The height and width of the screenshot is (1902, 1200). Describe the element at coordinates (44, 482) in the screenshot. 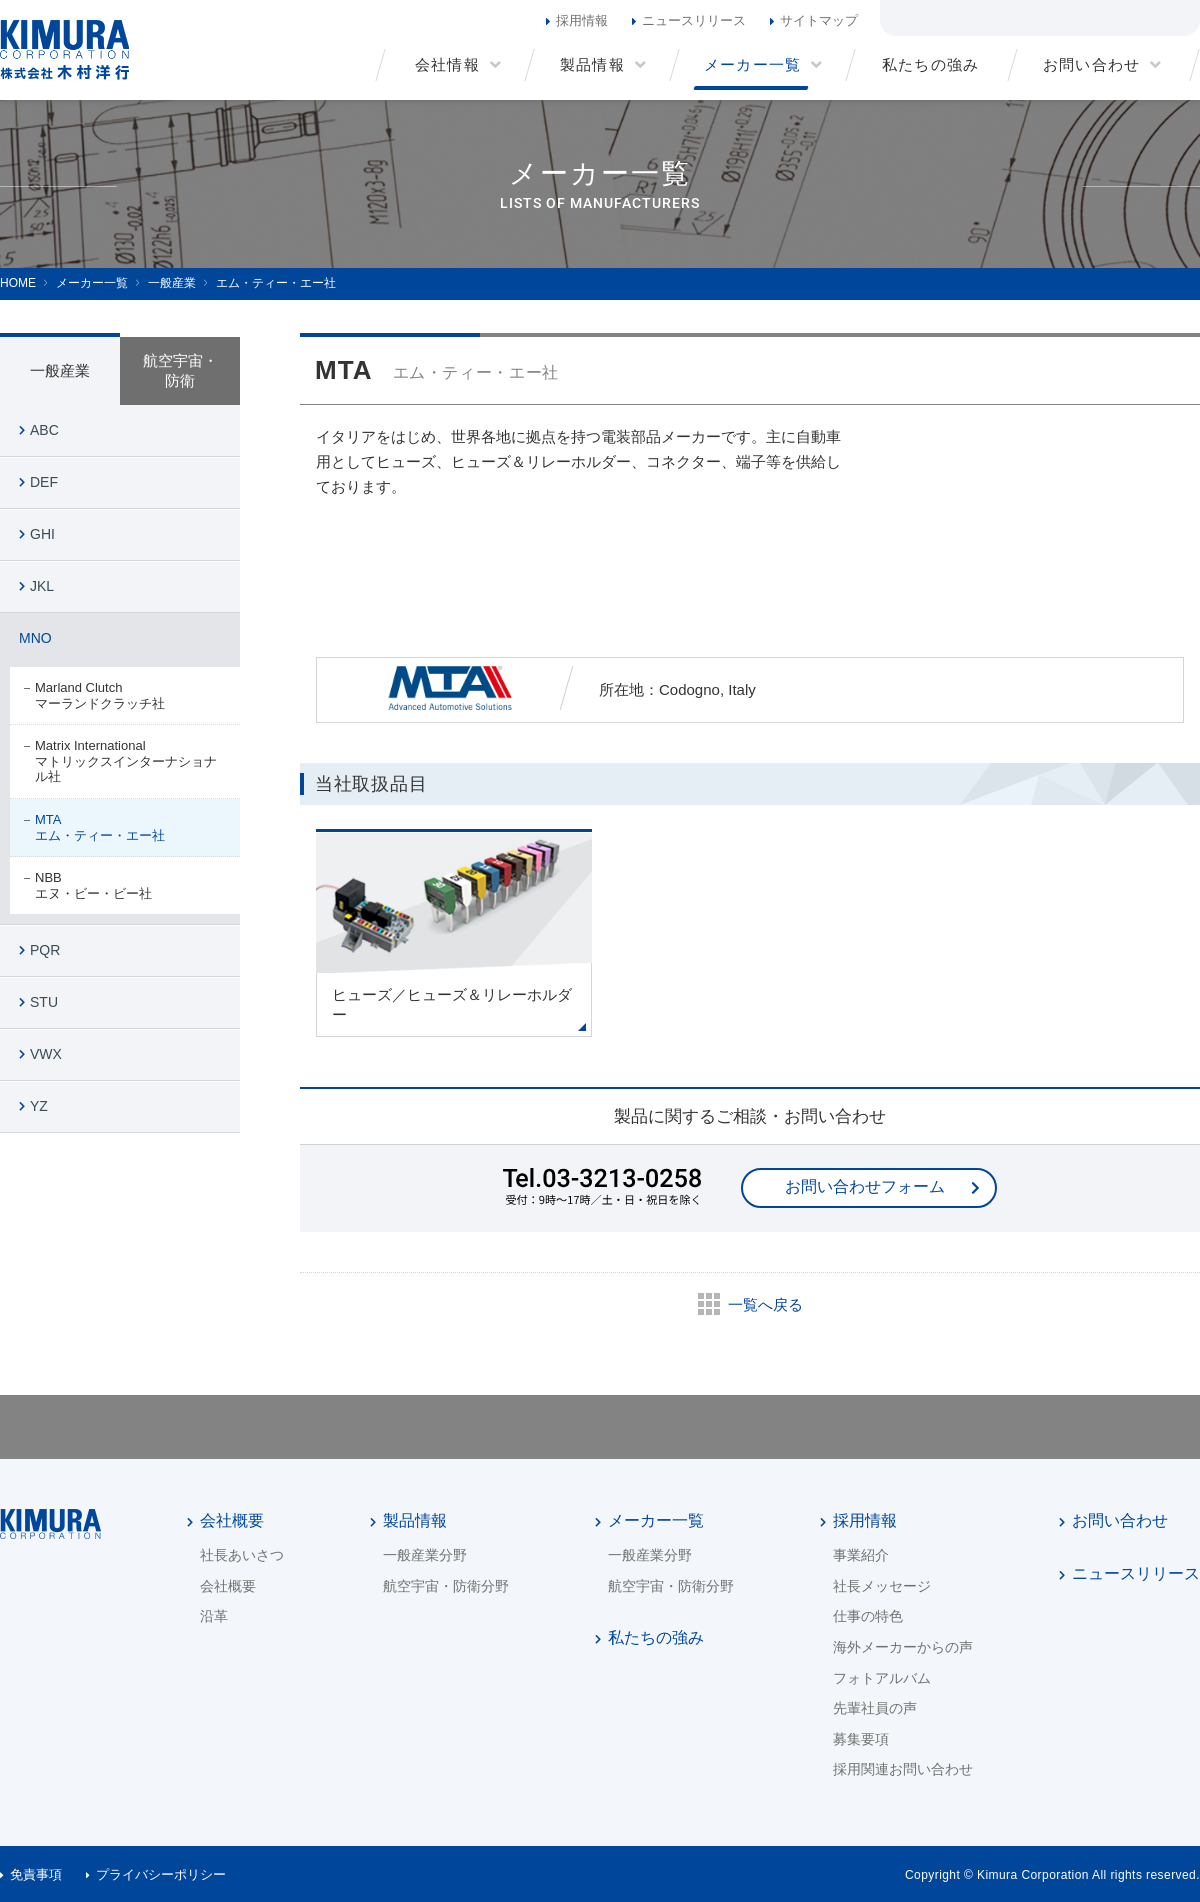

I see `DEF` at that location.